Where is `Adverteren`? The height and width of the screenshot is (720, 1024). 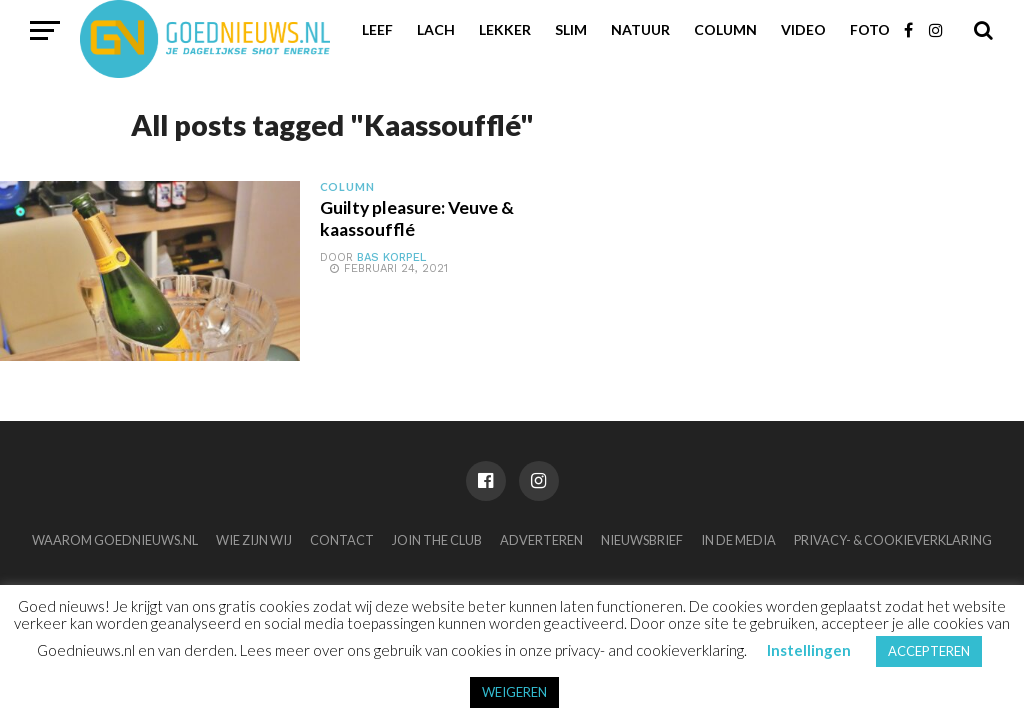
Adverteren is located at coordinates (541, 540).